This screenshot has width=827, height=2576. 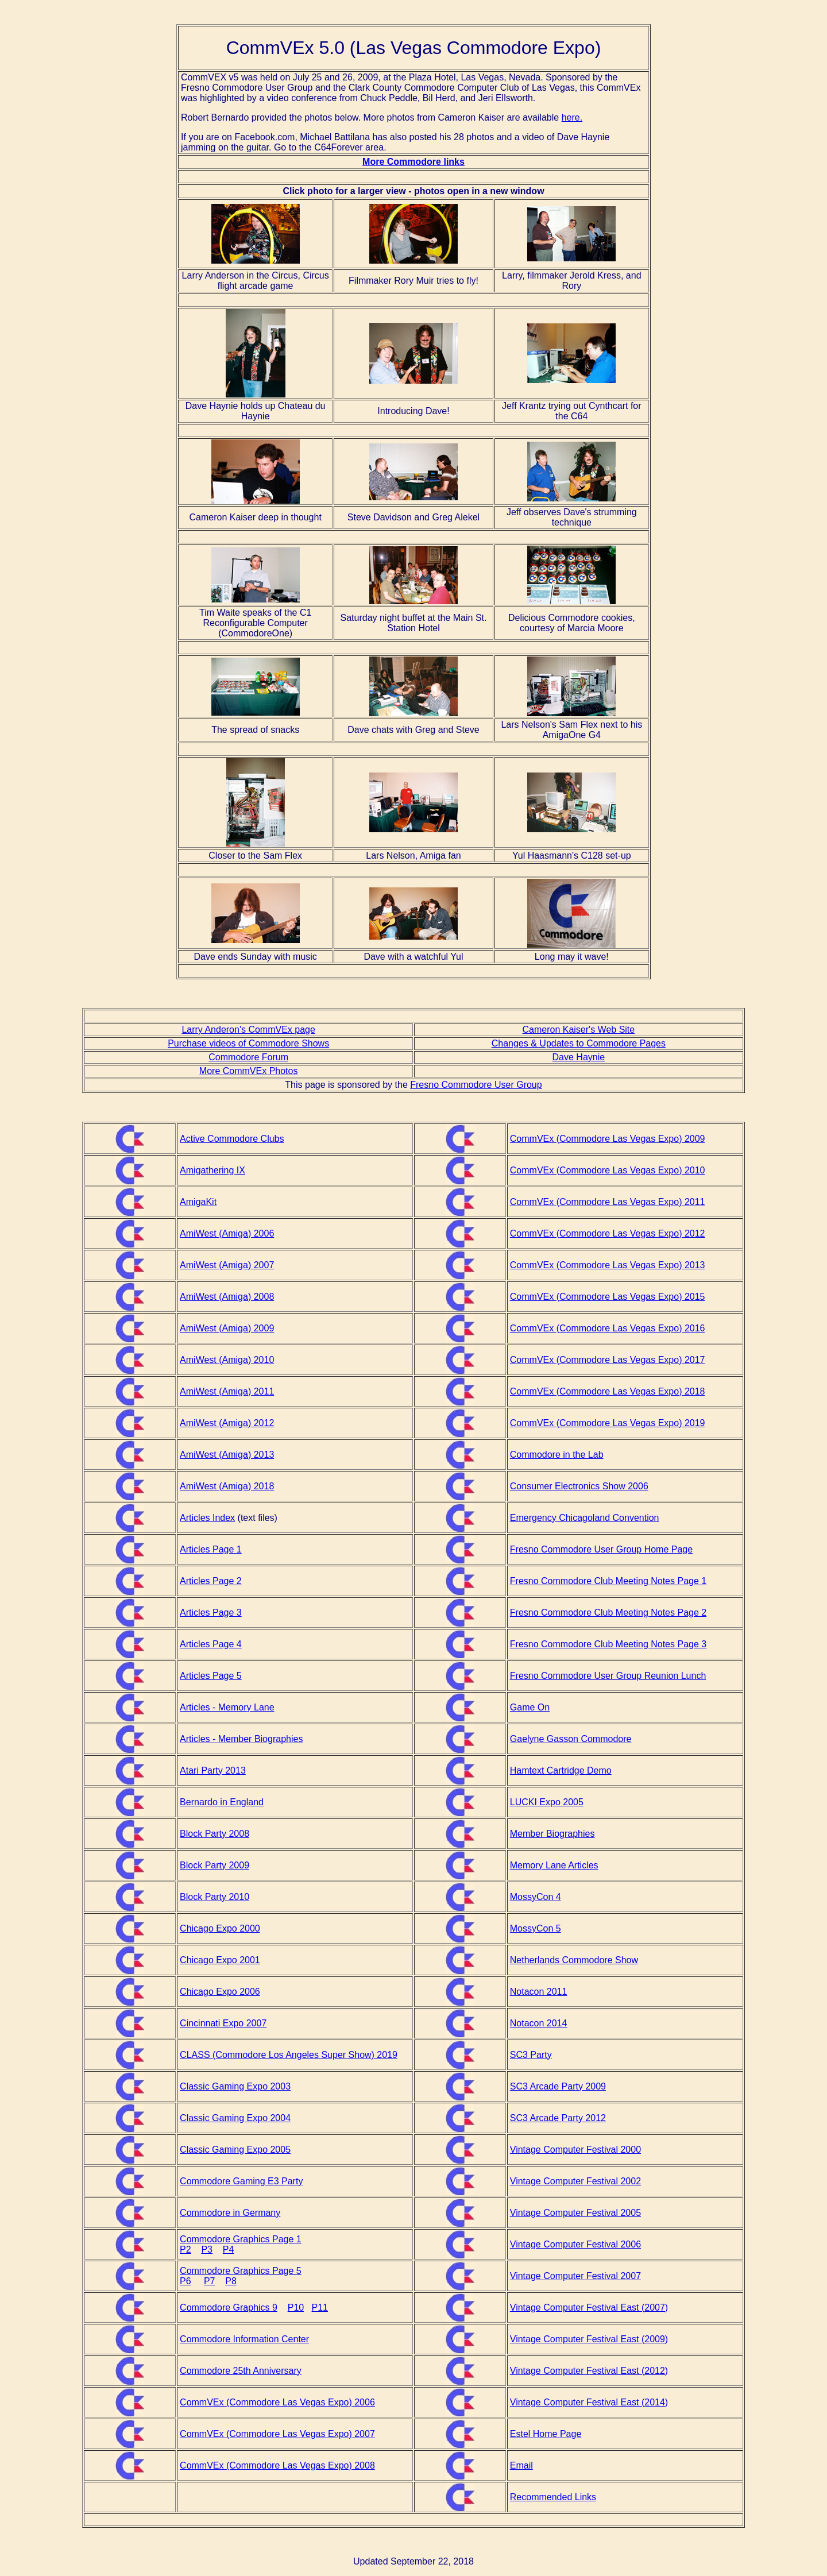 What do you see at coordinates (206, 2249) in the screenshot?
I see `P3` at bounding box center [206, 2249].